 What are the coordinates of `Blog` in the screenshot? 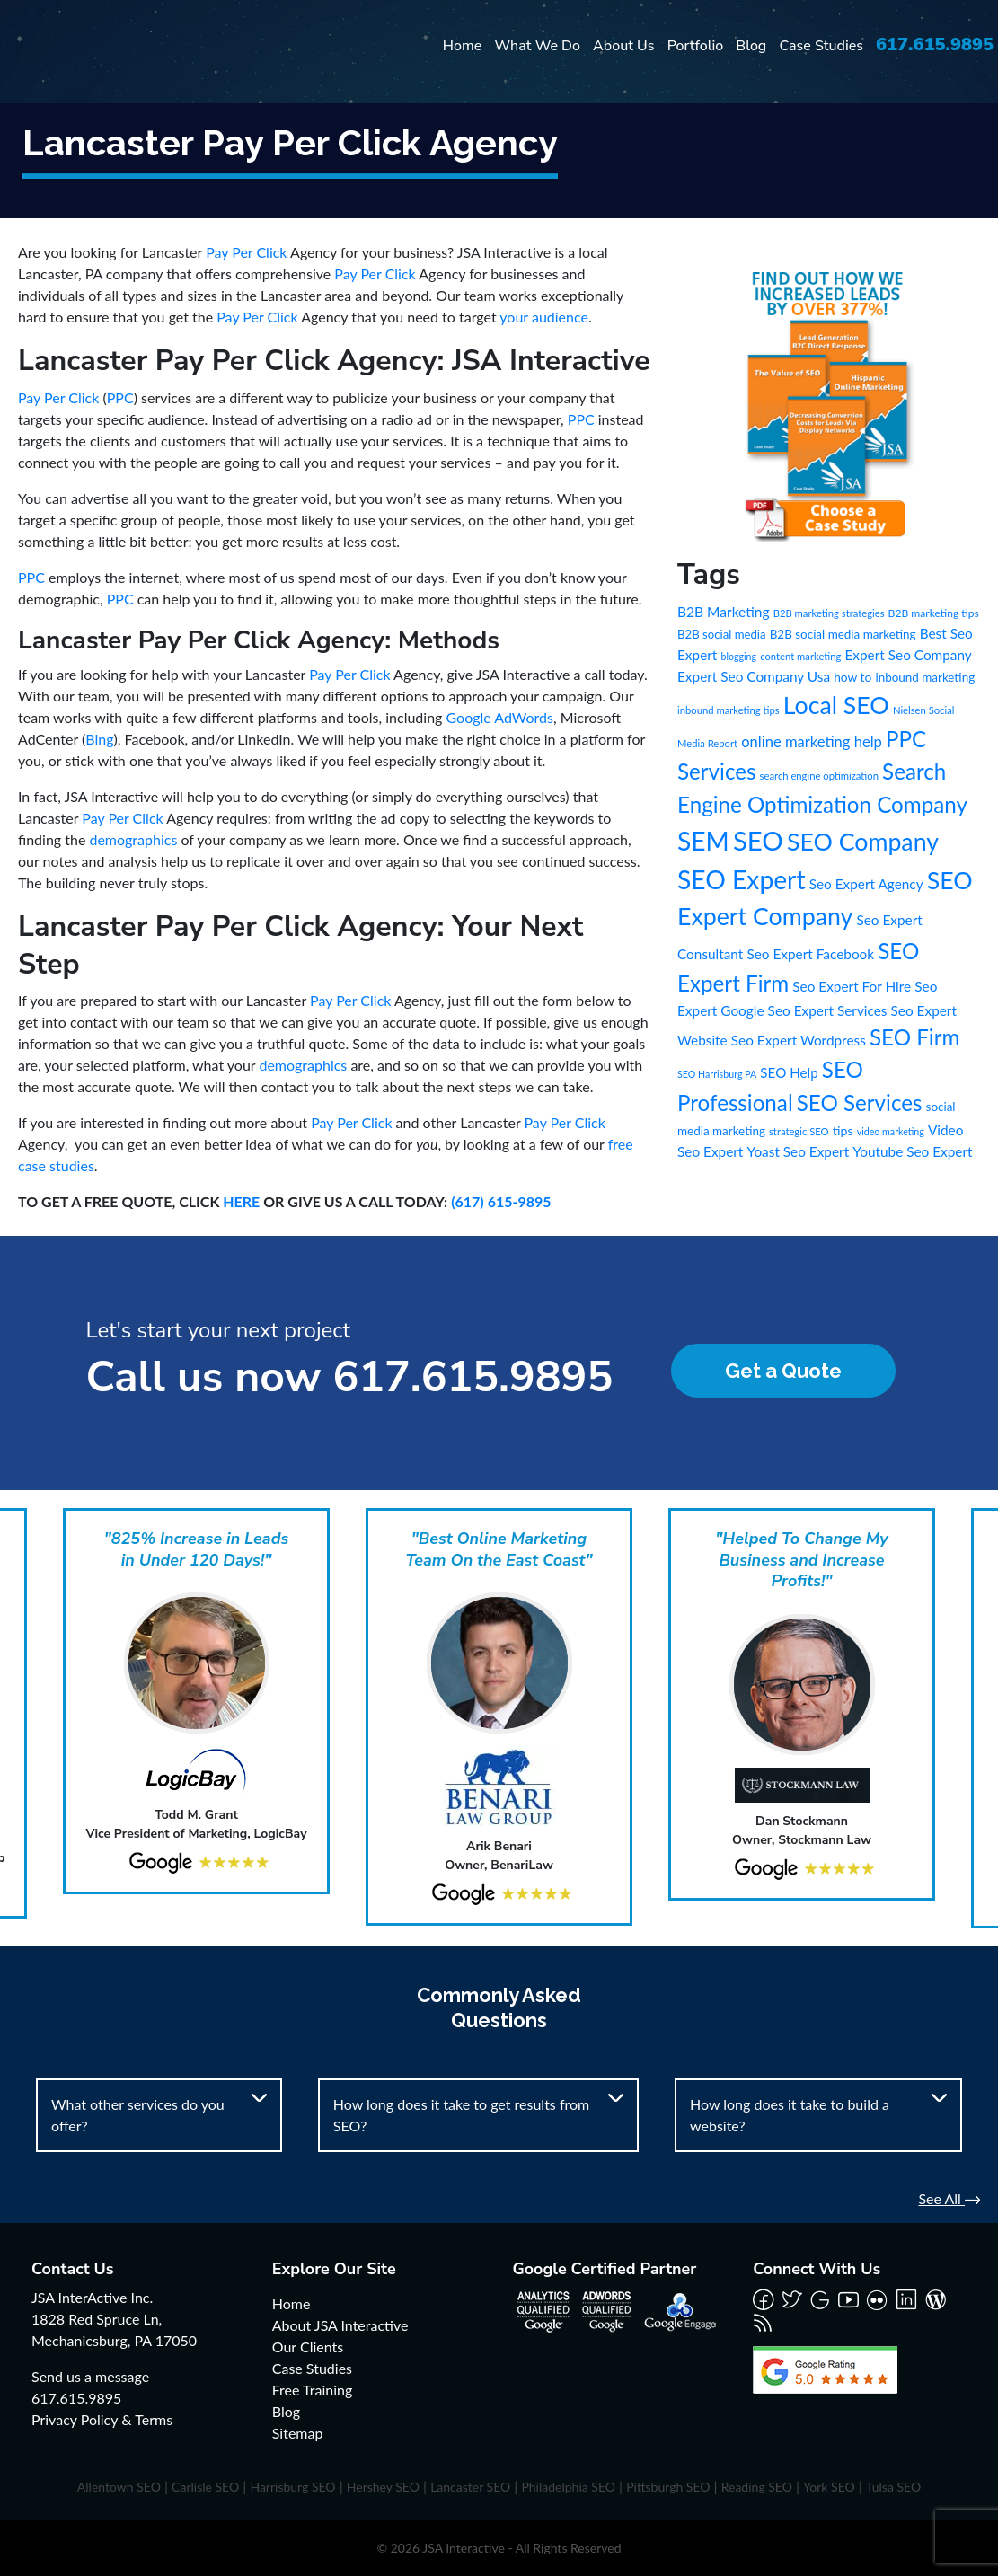 It's located at (751, 46).